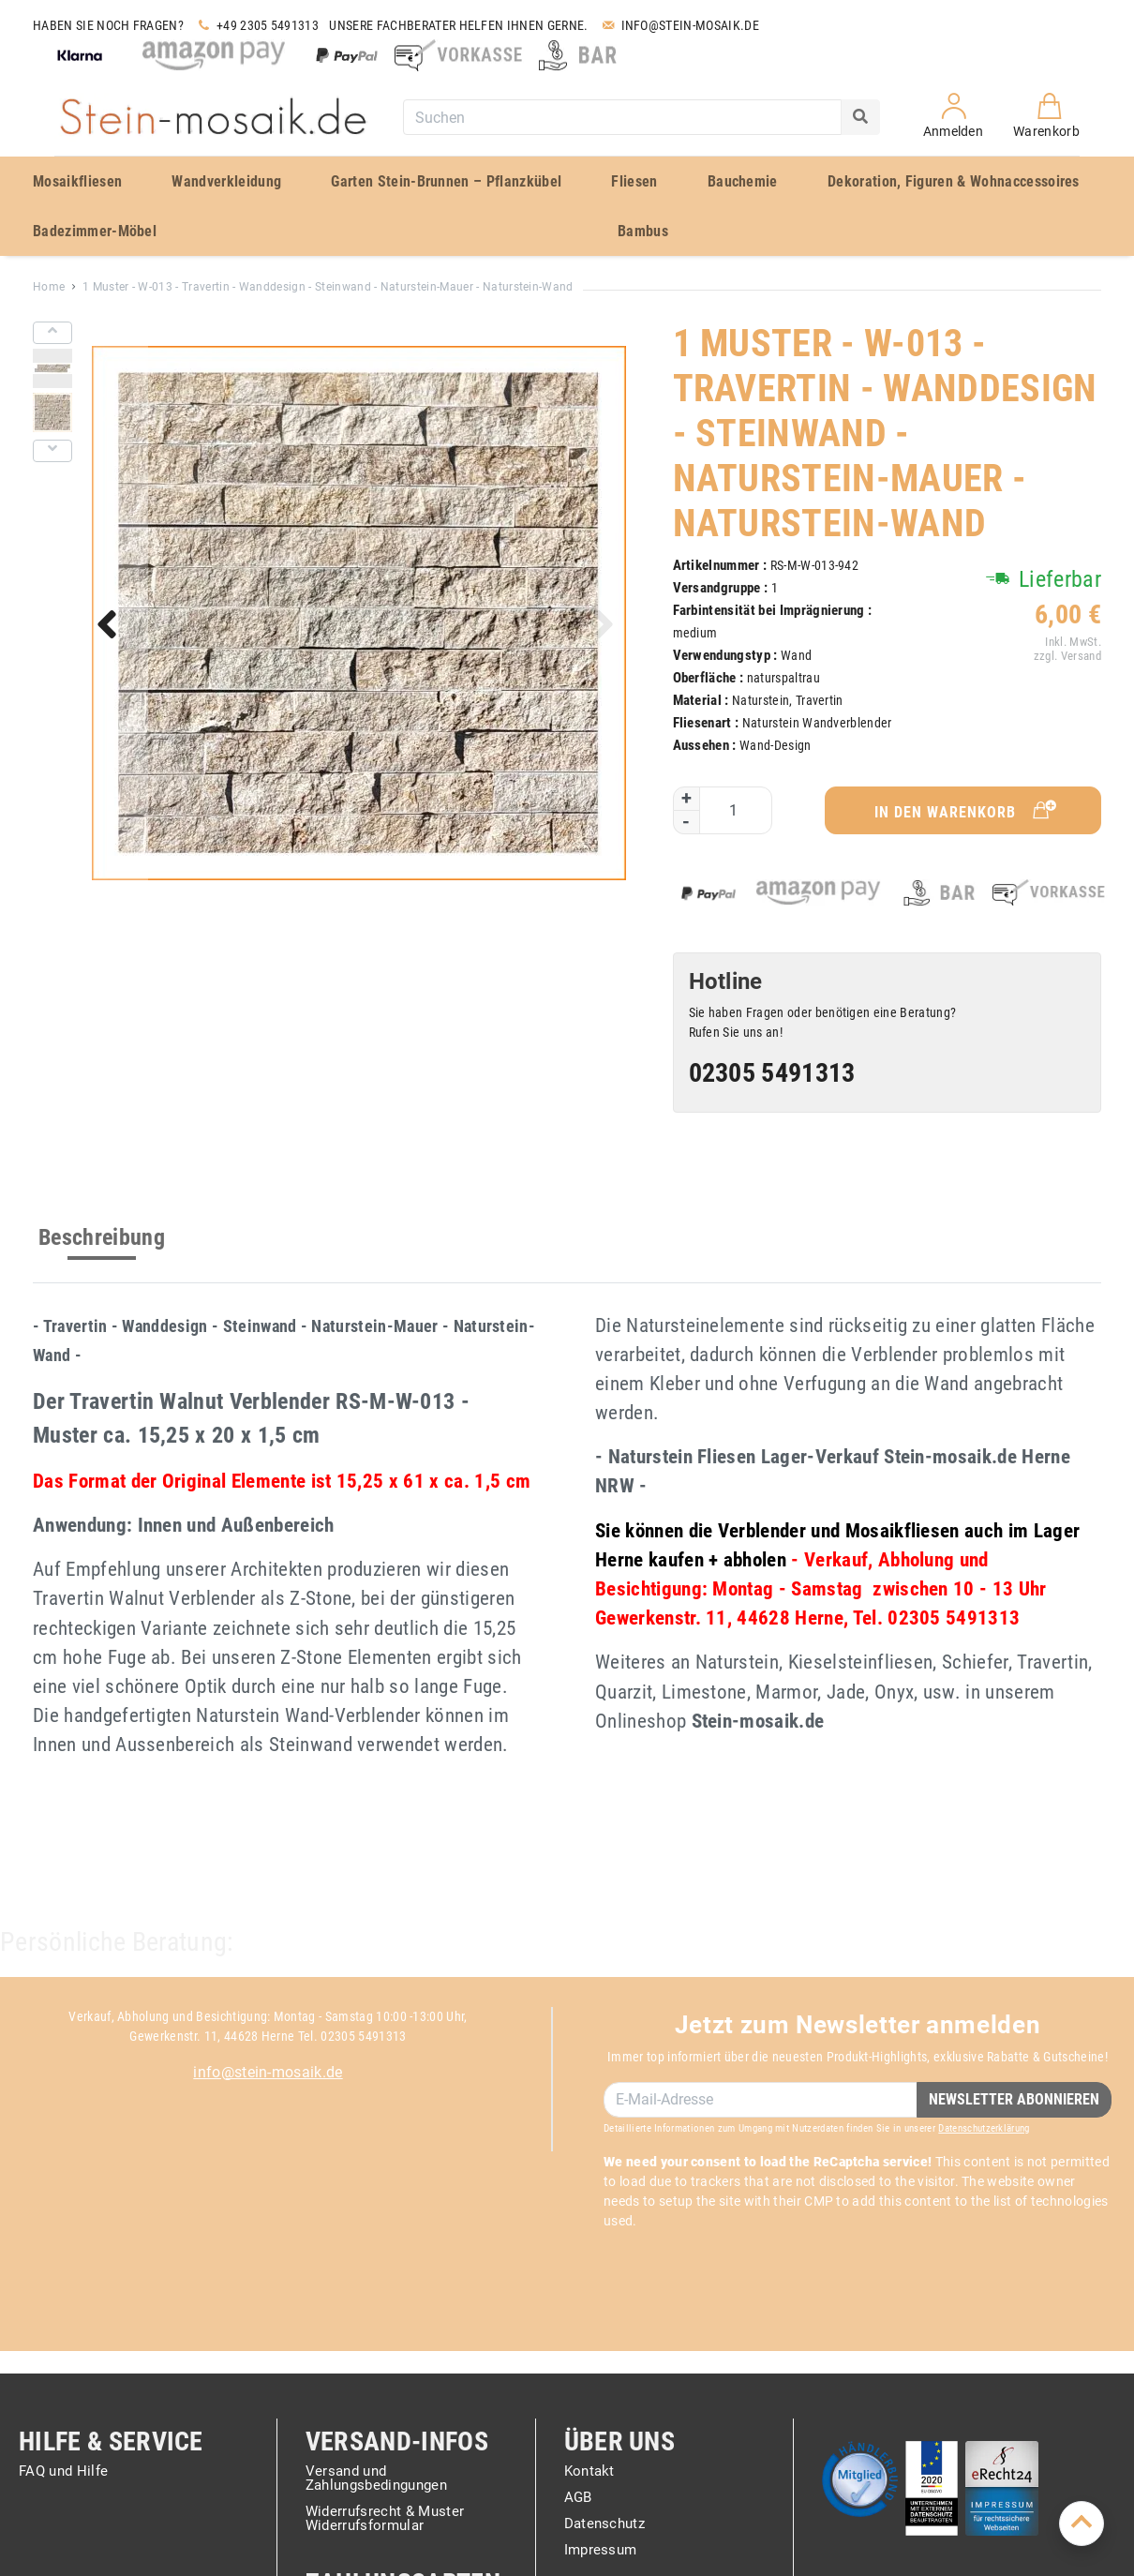 This screenshot has height=2576, width=1134. I want to click on zzgl. Versand, so click(1066, 656).